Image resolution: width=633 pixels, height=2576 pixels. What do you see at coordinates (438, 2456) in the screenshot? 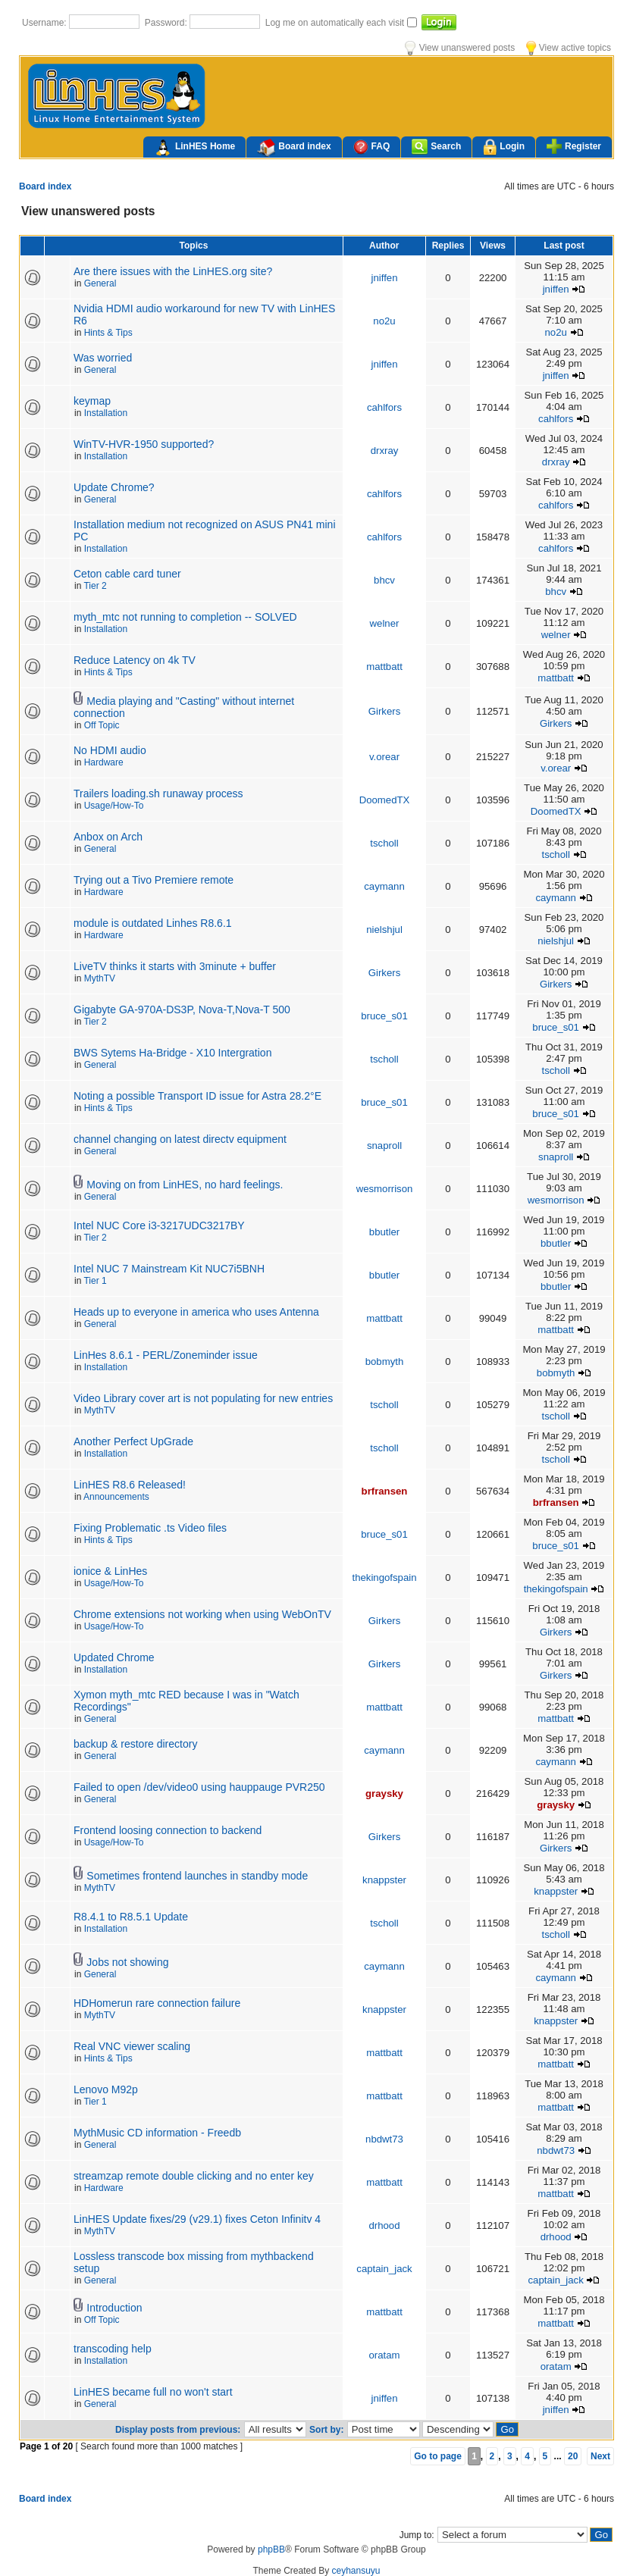
I see `Go to page` at bounding box center [438, 2456].